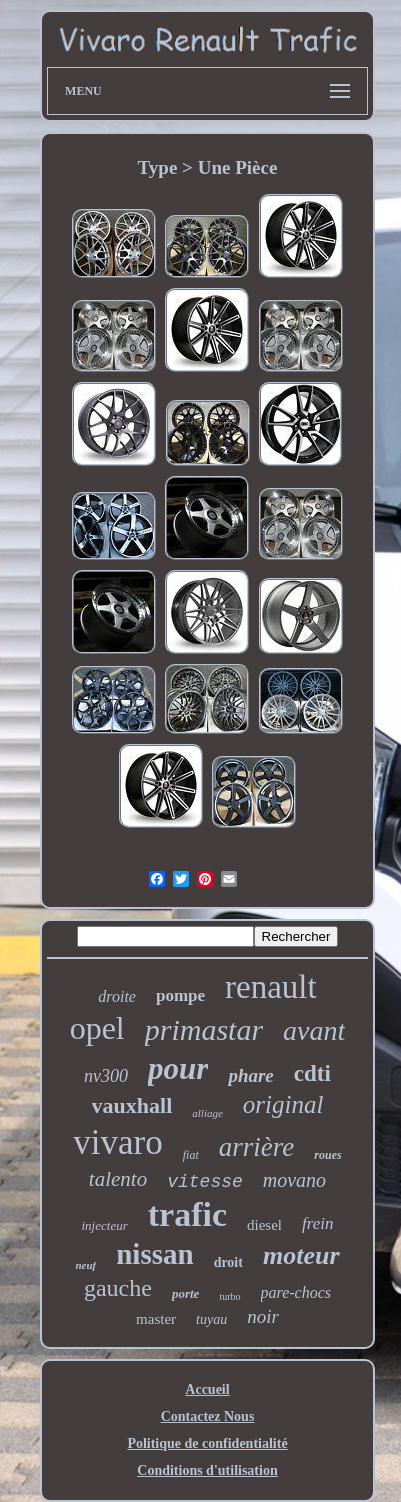 The image size is (401, 1502). What do you see at coordinates (117, 1142) in the screenshot?
I see `vivaro` at bounding box center [117, 1142].